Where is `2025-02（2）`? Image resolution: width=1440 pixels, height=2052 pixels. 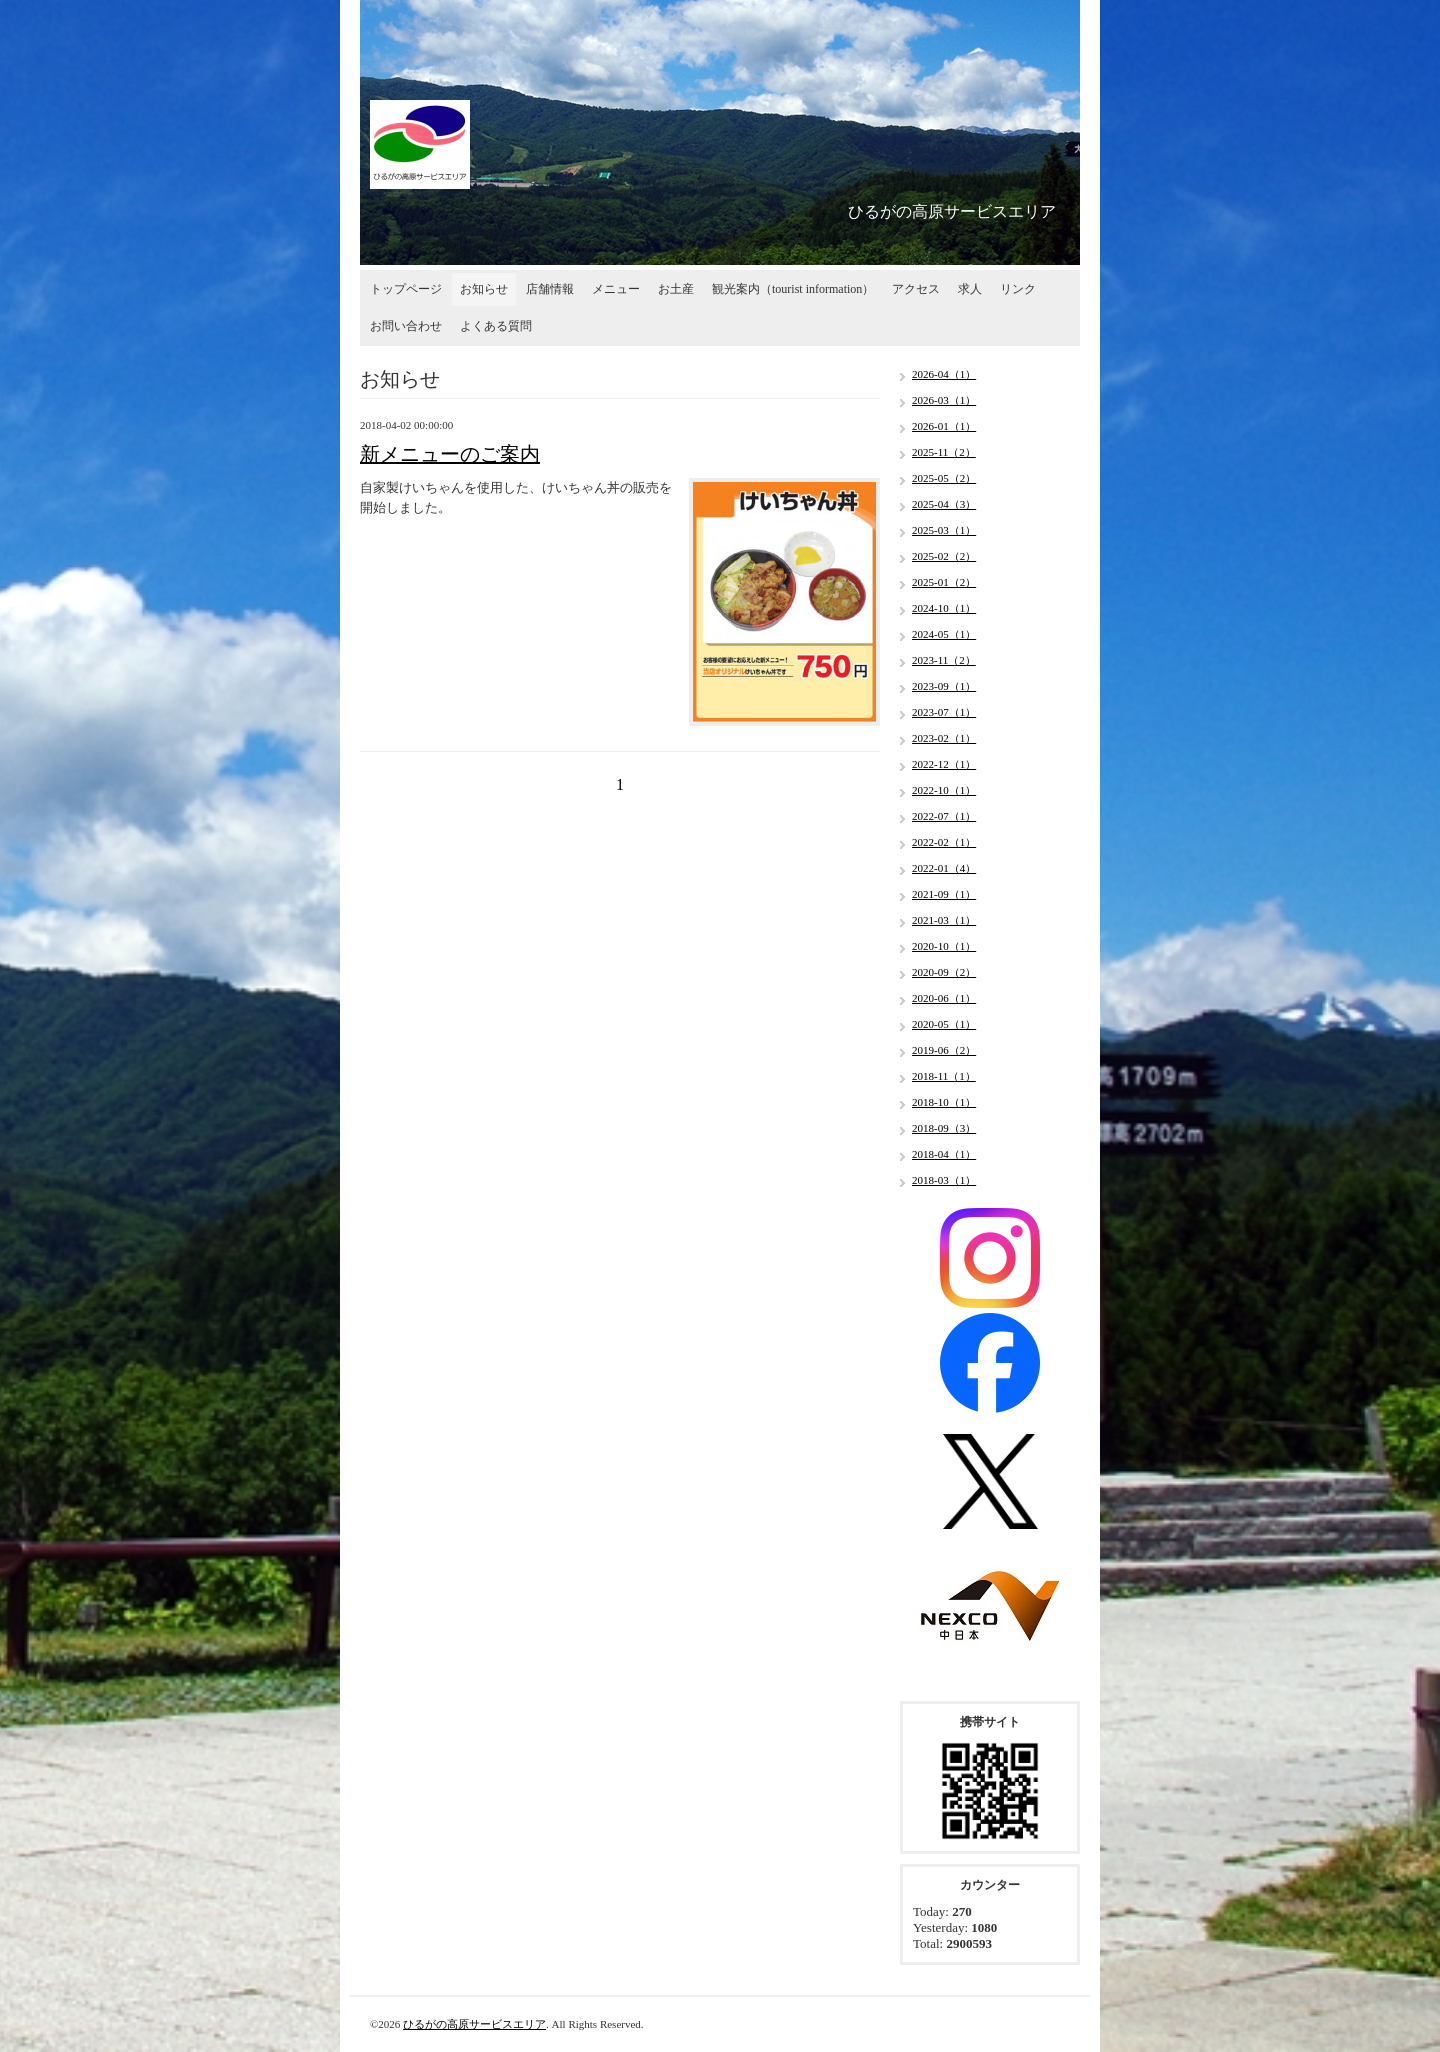 2025-02（2） is located at coordinates (944, 556).